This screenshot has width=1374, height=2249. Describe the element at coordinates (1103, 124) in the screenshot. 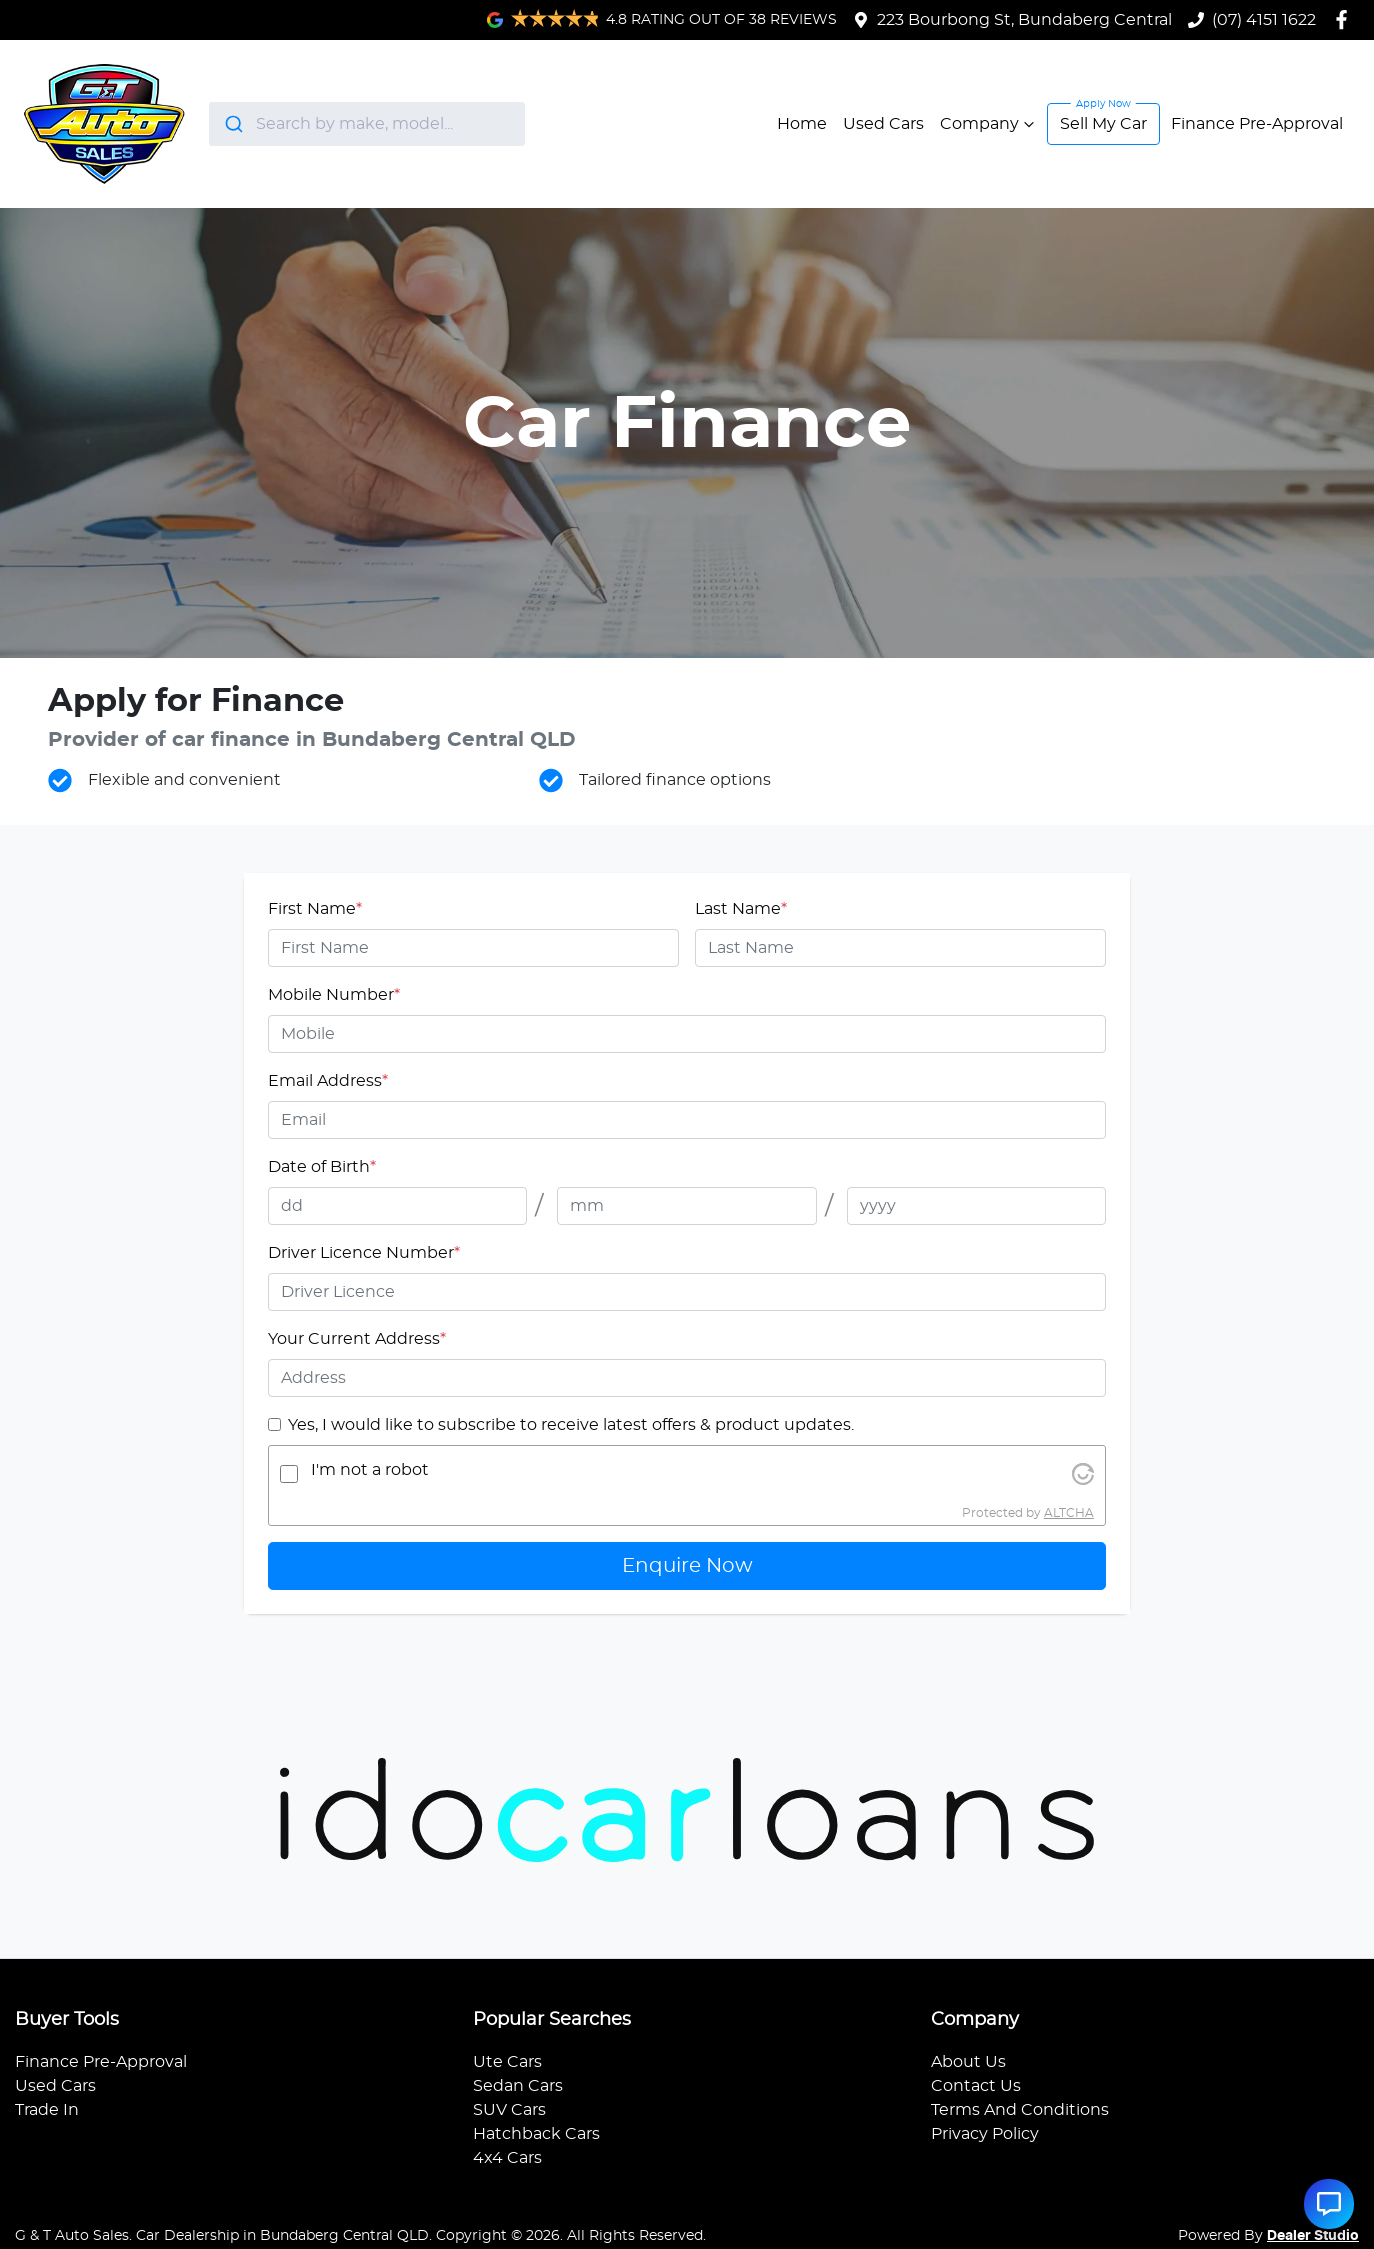

I see `Sell My Car` at that location.